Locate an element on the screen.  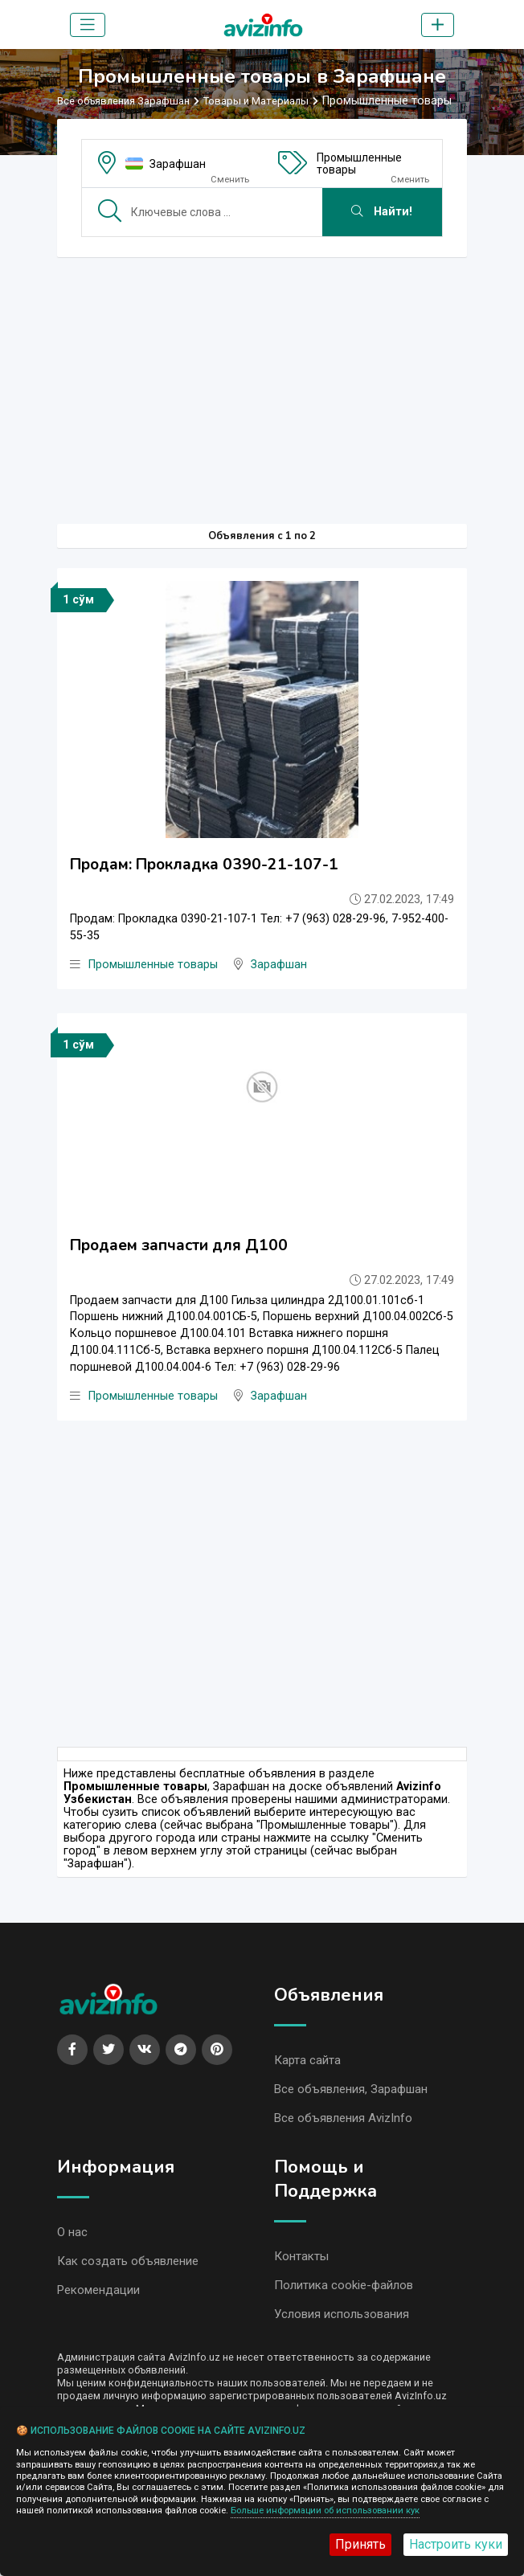
Рекомендации is located at coordinates (98, 2297).